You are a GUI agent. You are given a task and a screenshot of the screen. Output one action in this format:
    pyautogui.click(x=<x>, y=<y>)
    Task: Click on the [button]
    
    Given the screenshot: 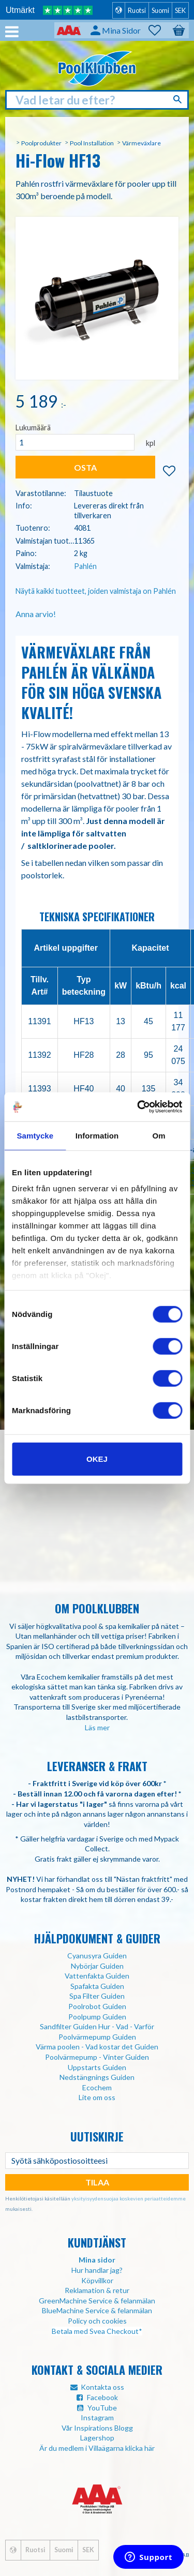 What is the action you would take?
    pyautogui.click(x=159, y=30)
    